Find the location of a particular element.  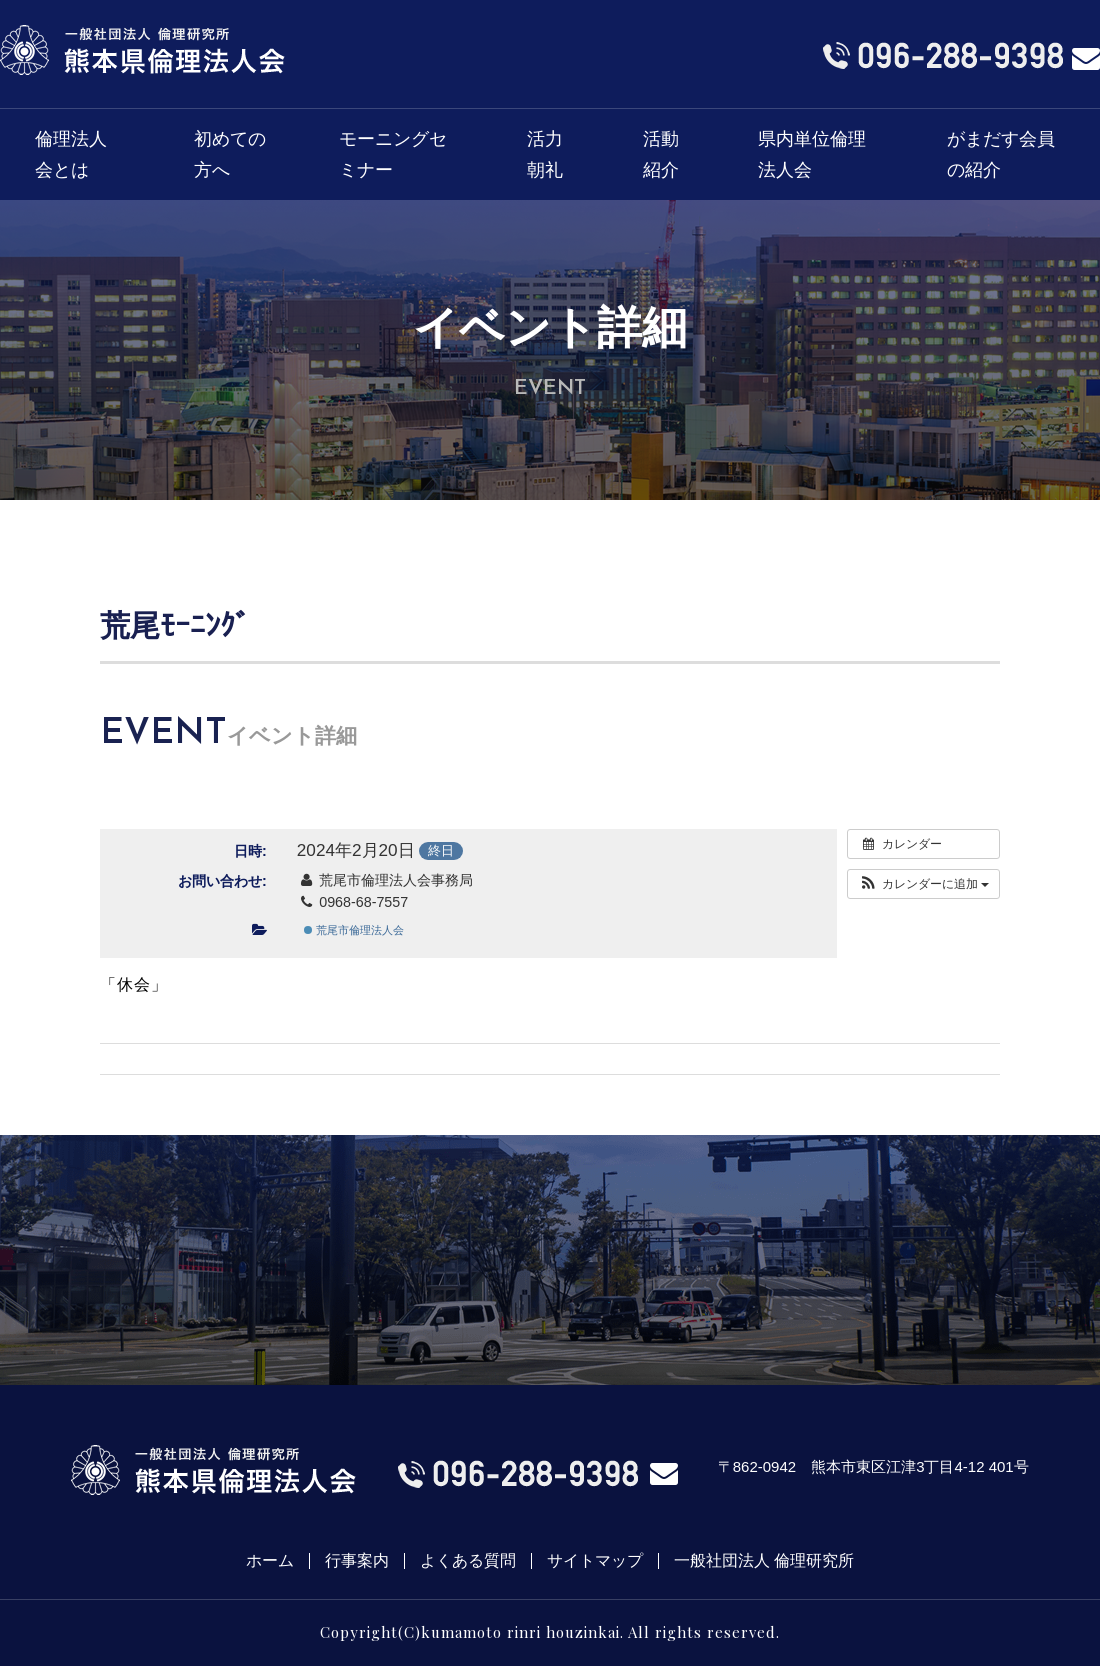

ホーム is located at coordinates (270, 1561).